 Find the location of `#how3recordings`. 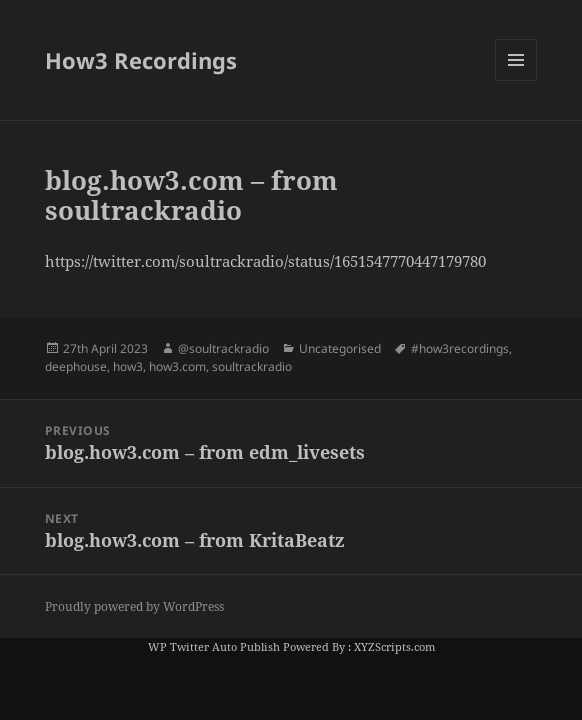

#how3recordings is located at coordinates (460, 348).